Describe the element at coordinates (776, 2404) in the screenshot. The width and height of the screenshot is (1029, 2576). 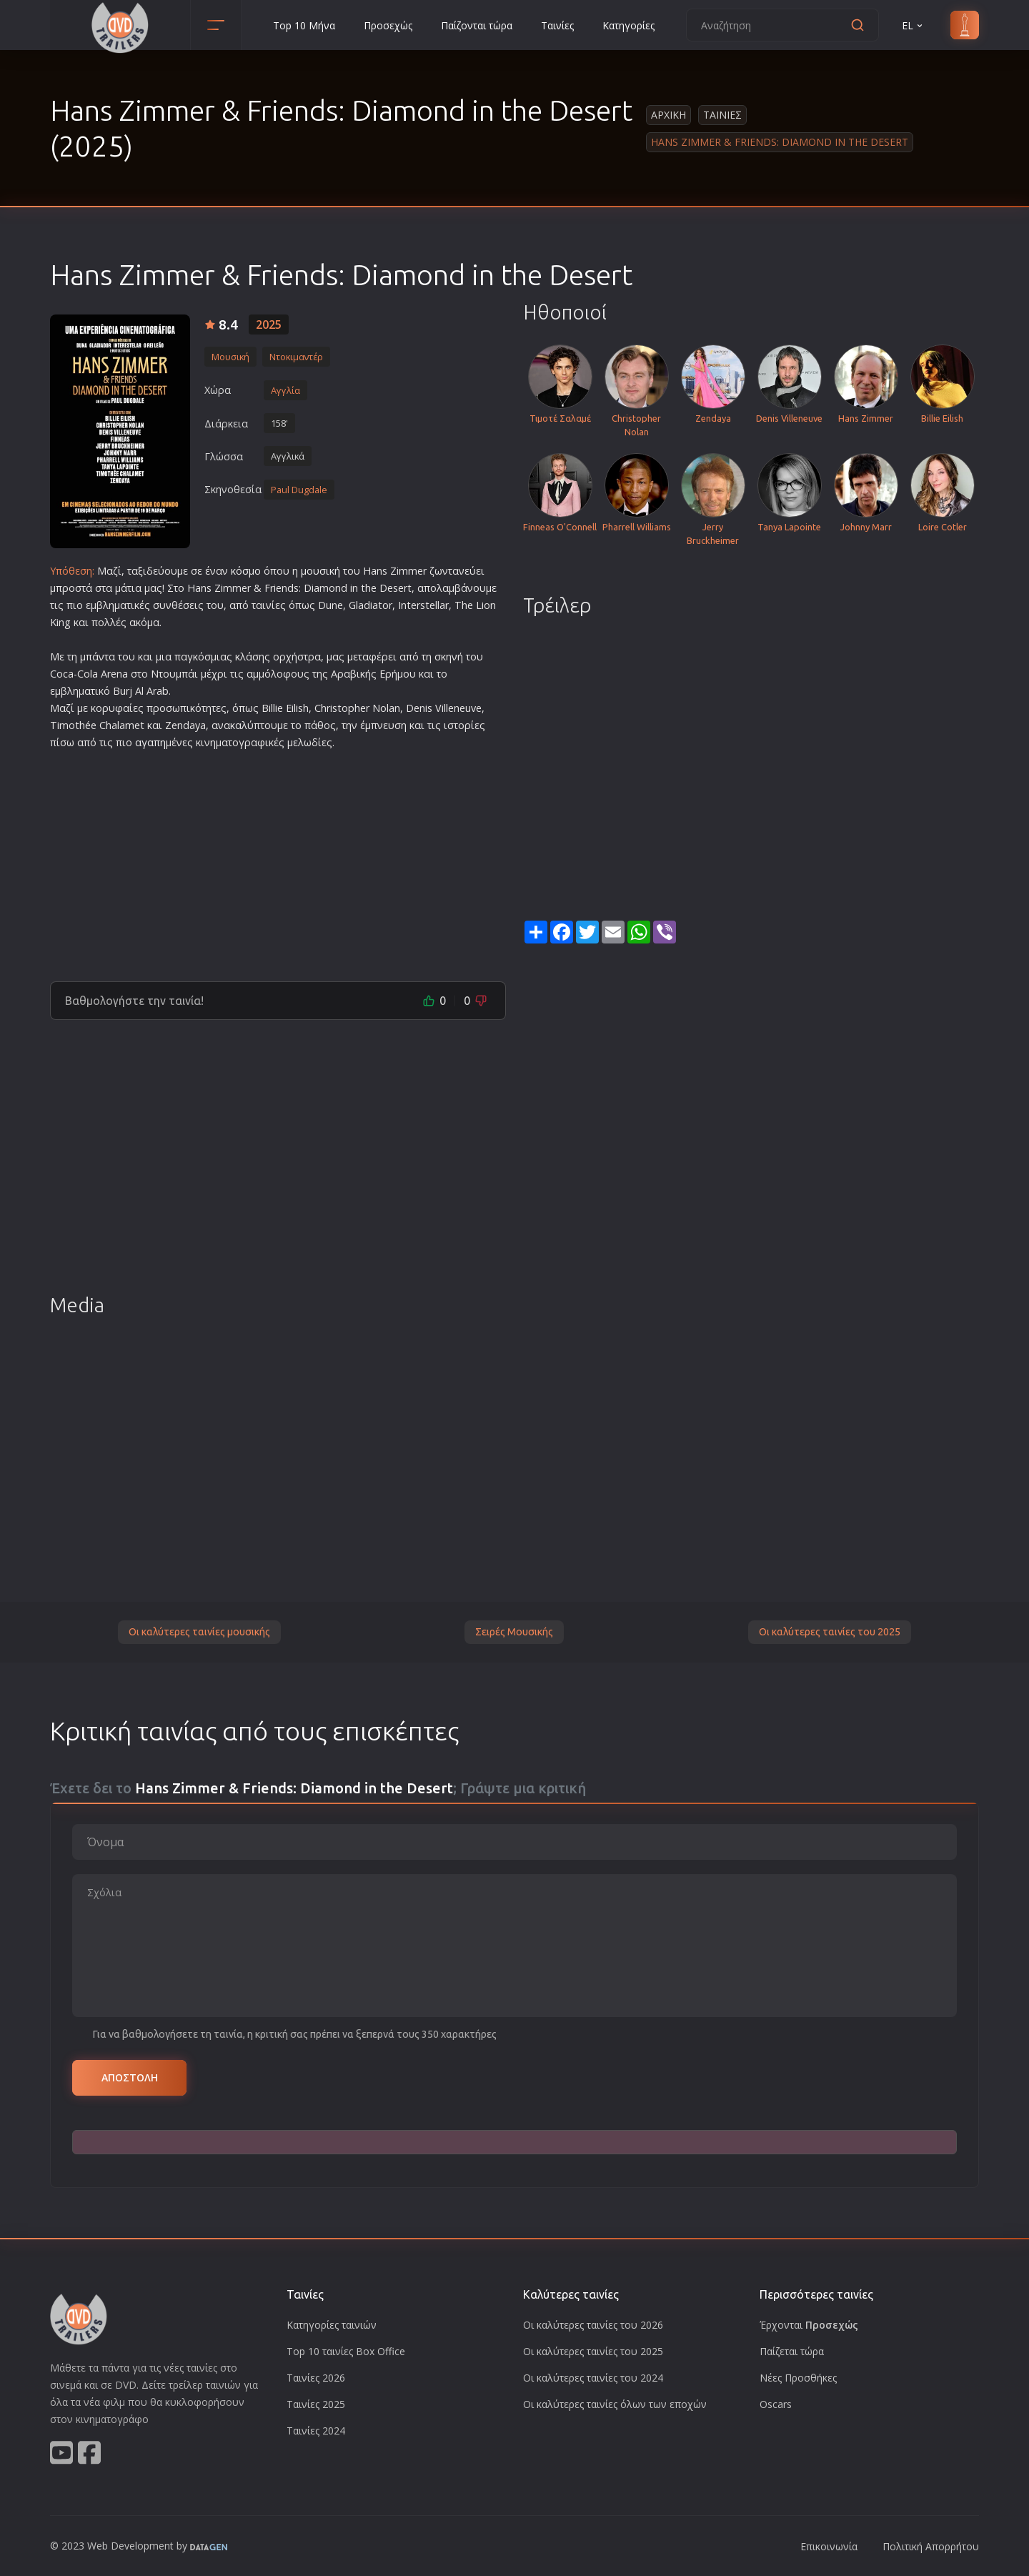
I see `Oscars` at that location.